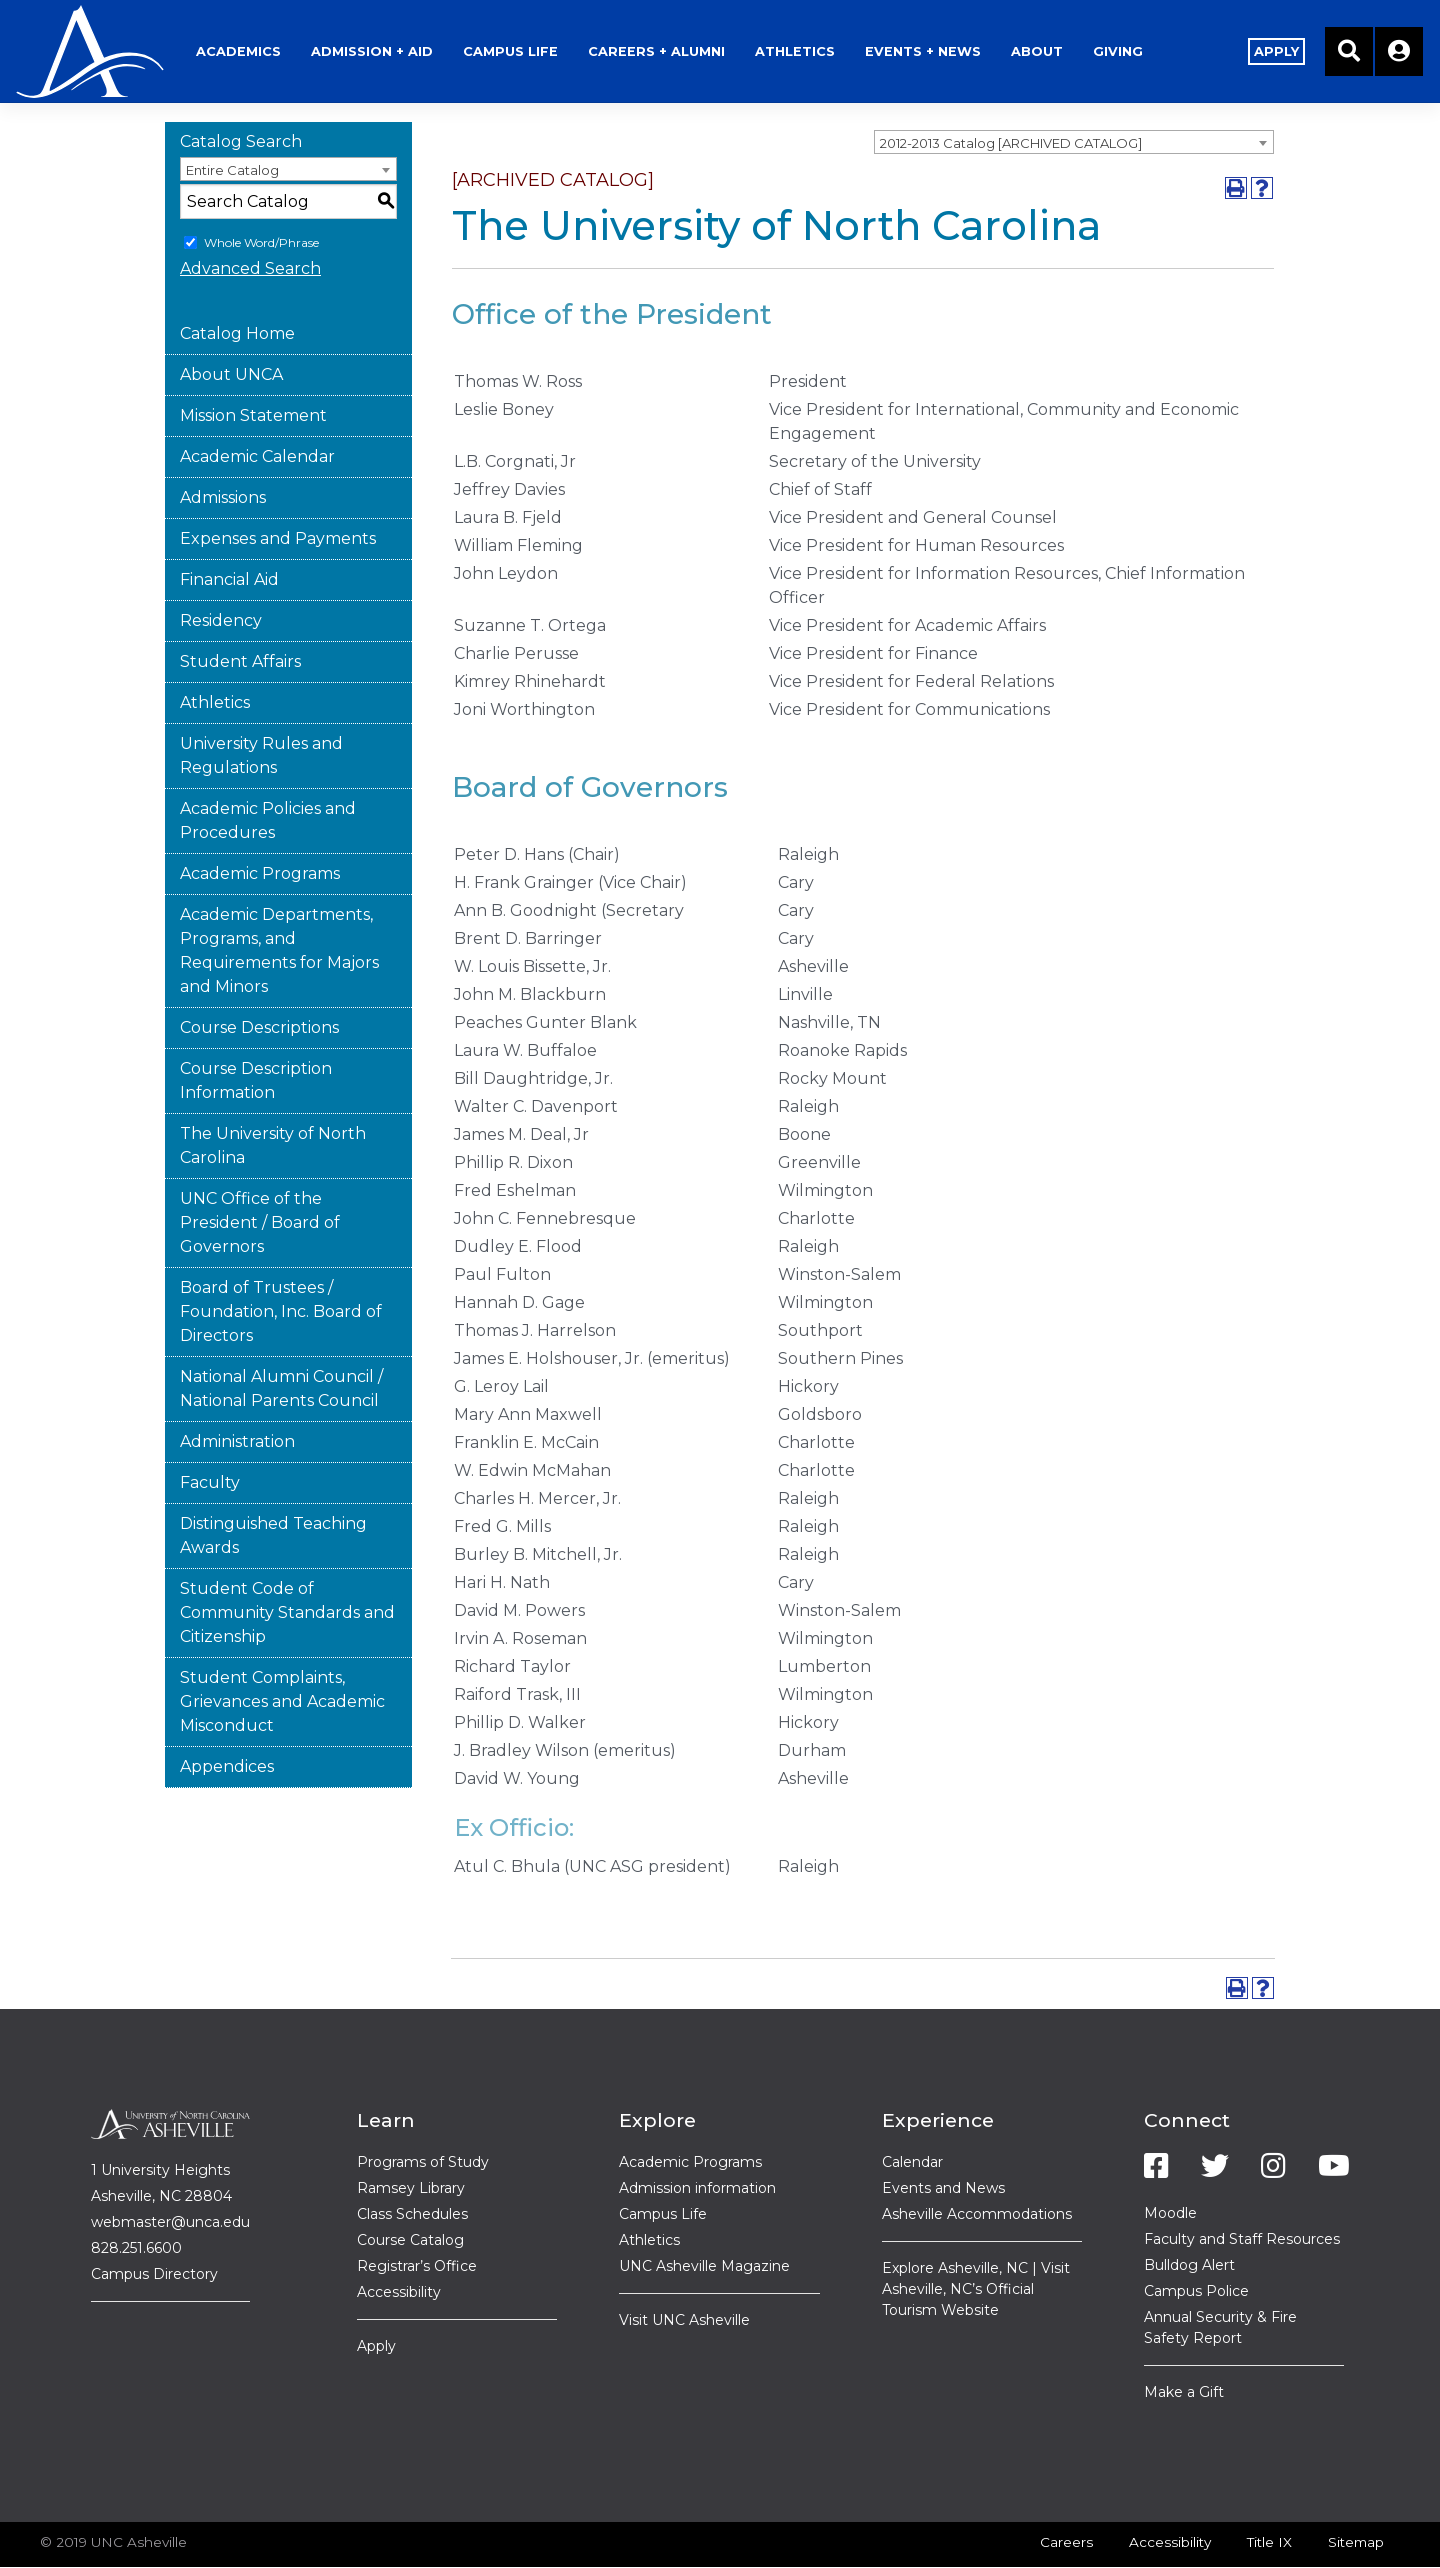 Image resolution: width=1440 pixels, height=2568 pixels. Describe the element at coordinates (845, 24) in the screenshot. I see `Athletics` at that location.